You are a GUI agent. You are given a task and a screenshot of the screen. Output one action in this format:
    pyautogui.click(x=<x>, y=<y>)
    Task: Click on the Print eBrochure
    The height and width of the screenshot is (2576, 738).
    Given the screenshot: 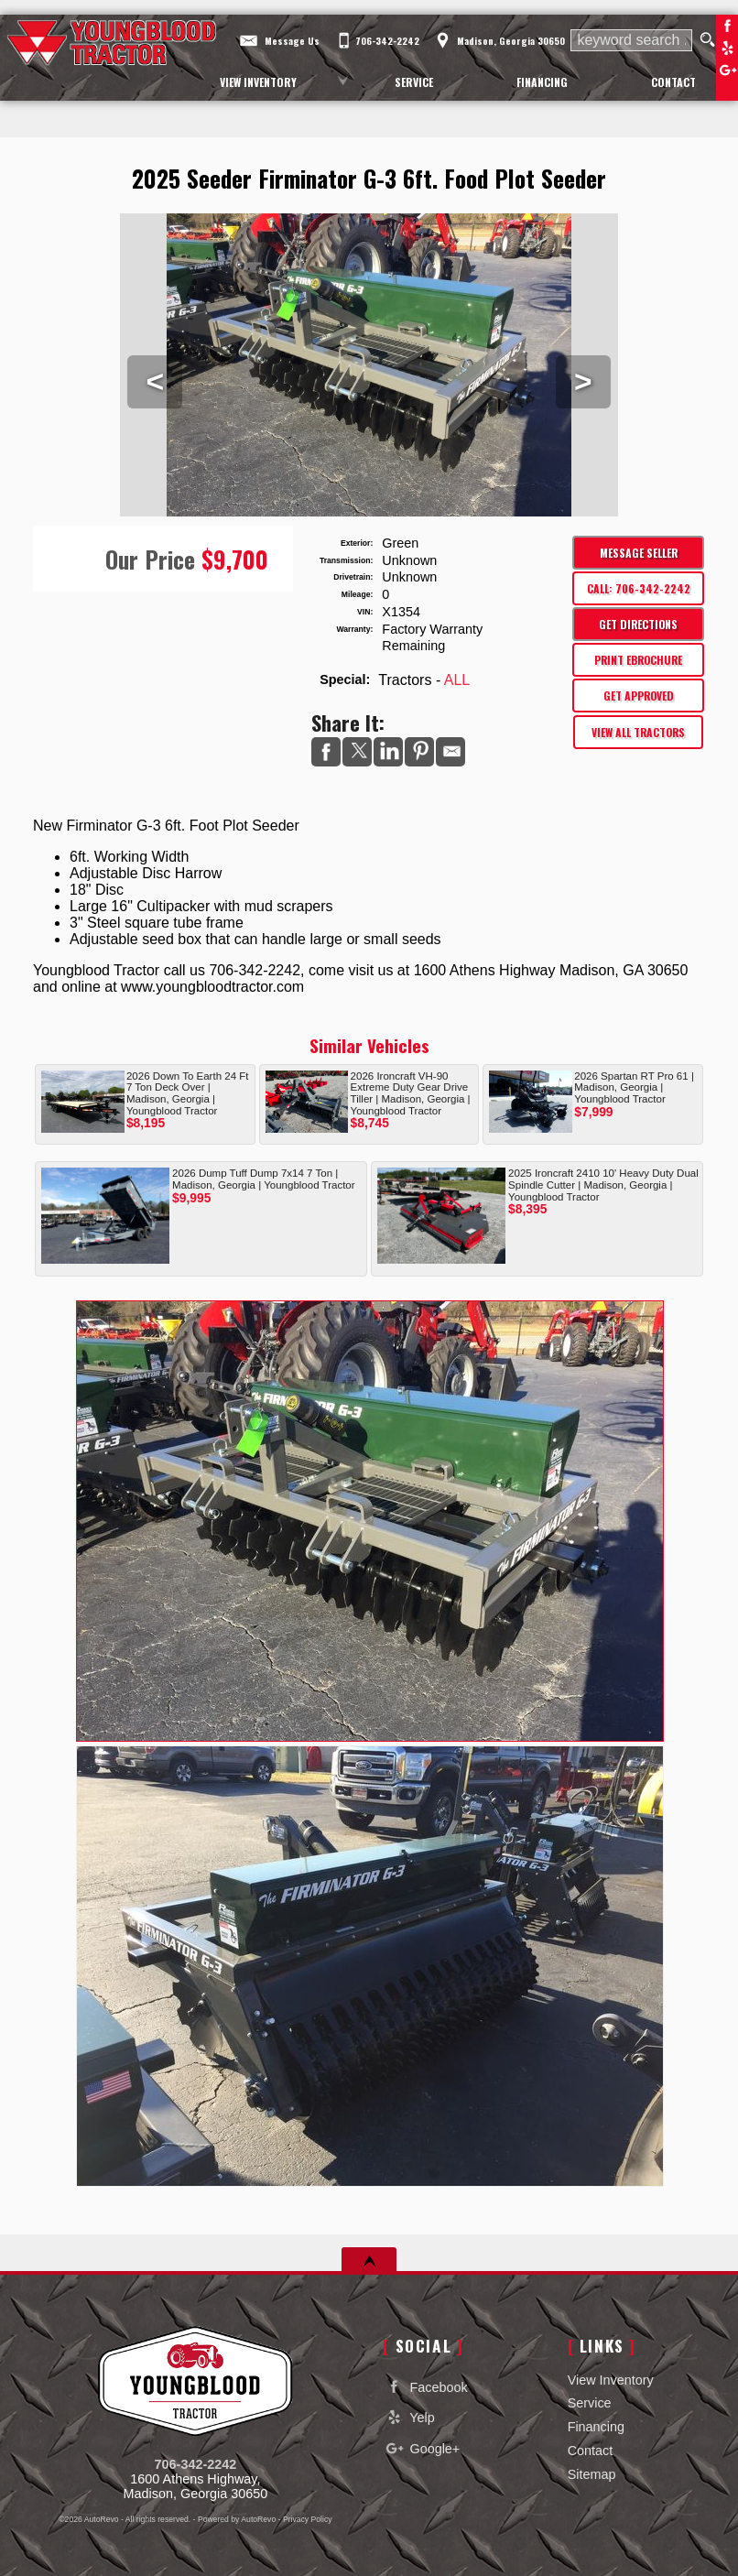 What is the action you would take?
    pyautogui.click(x=638, y=660)
    